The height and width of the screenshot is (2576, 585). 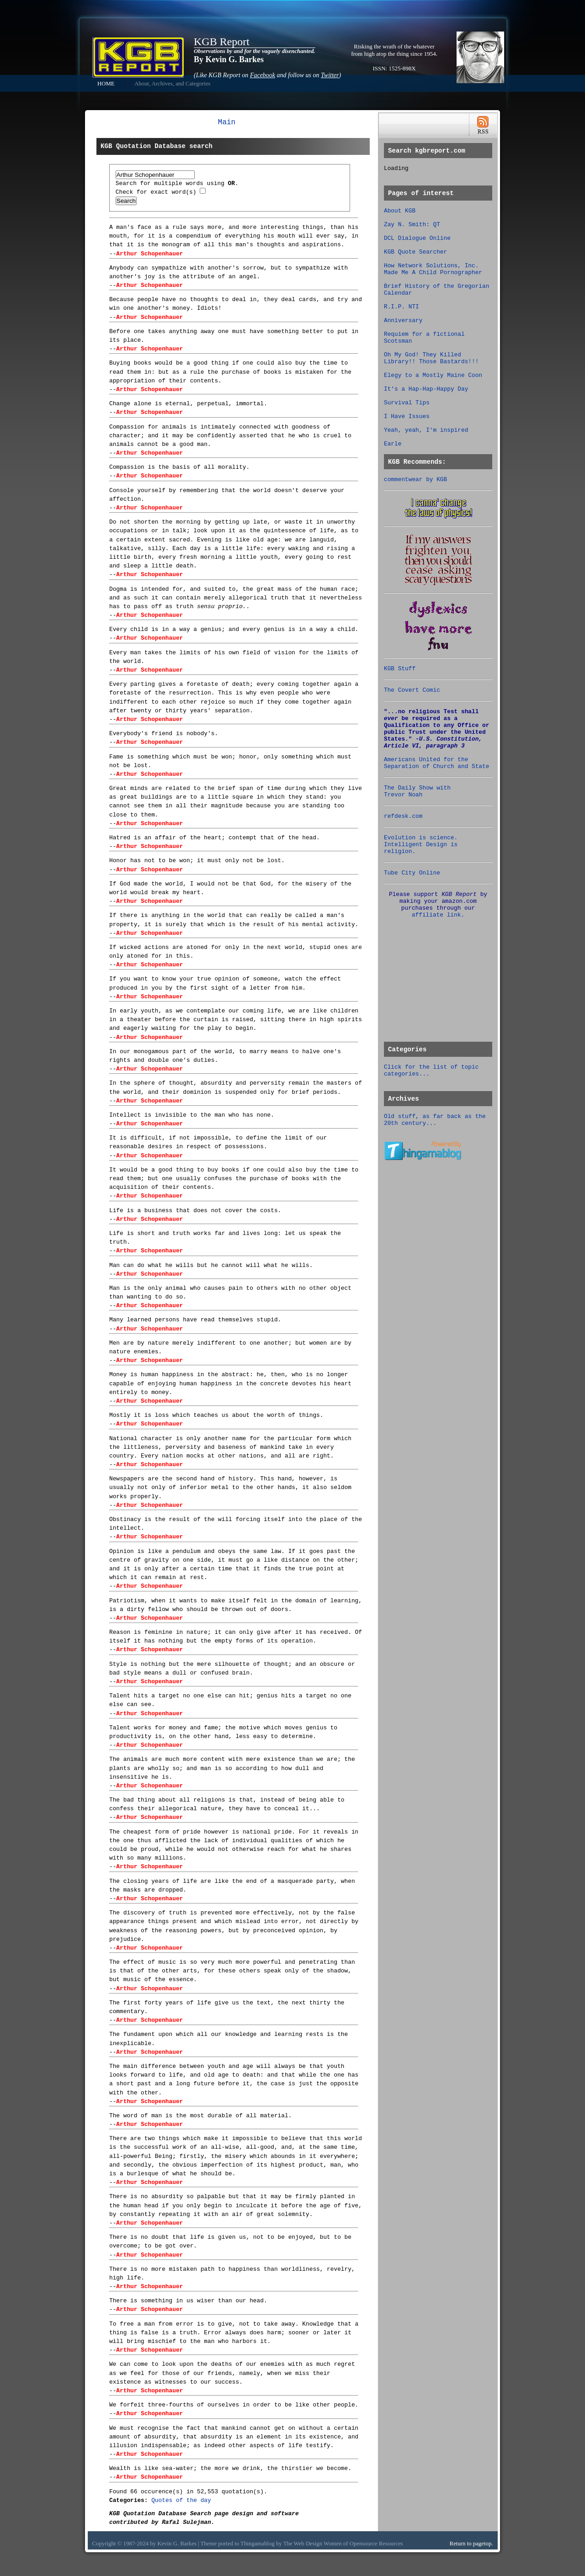 I want to click on refdesk.com, so click(x=403, y=816).